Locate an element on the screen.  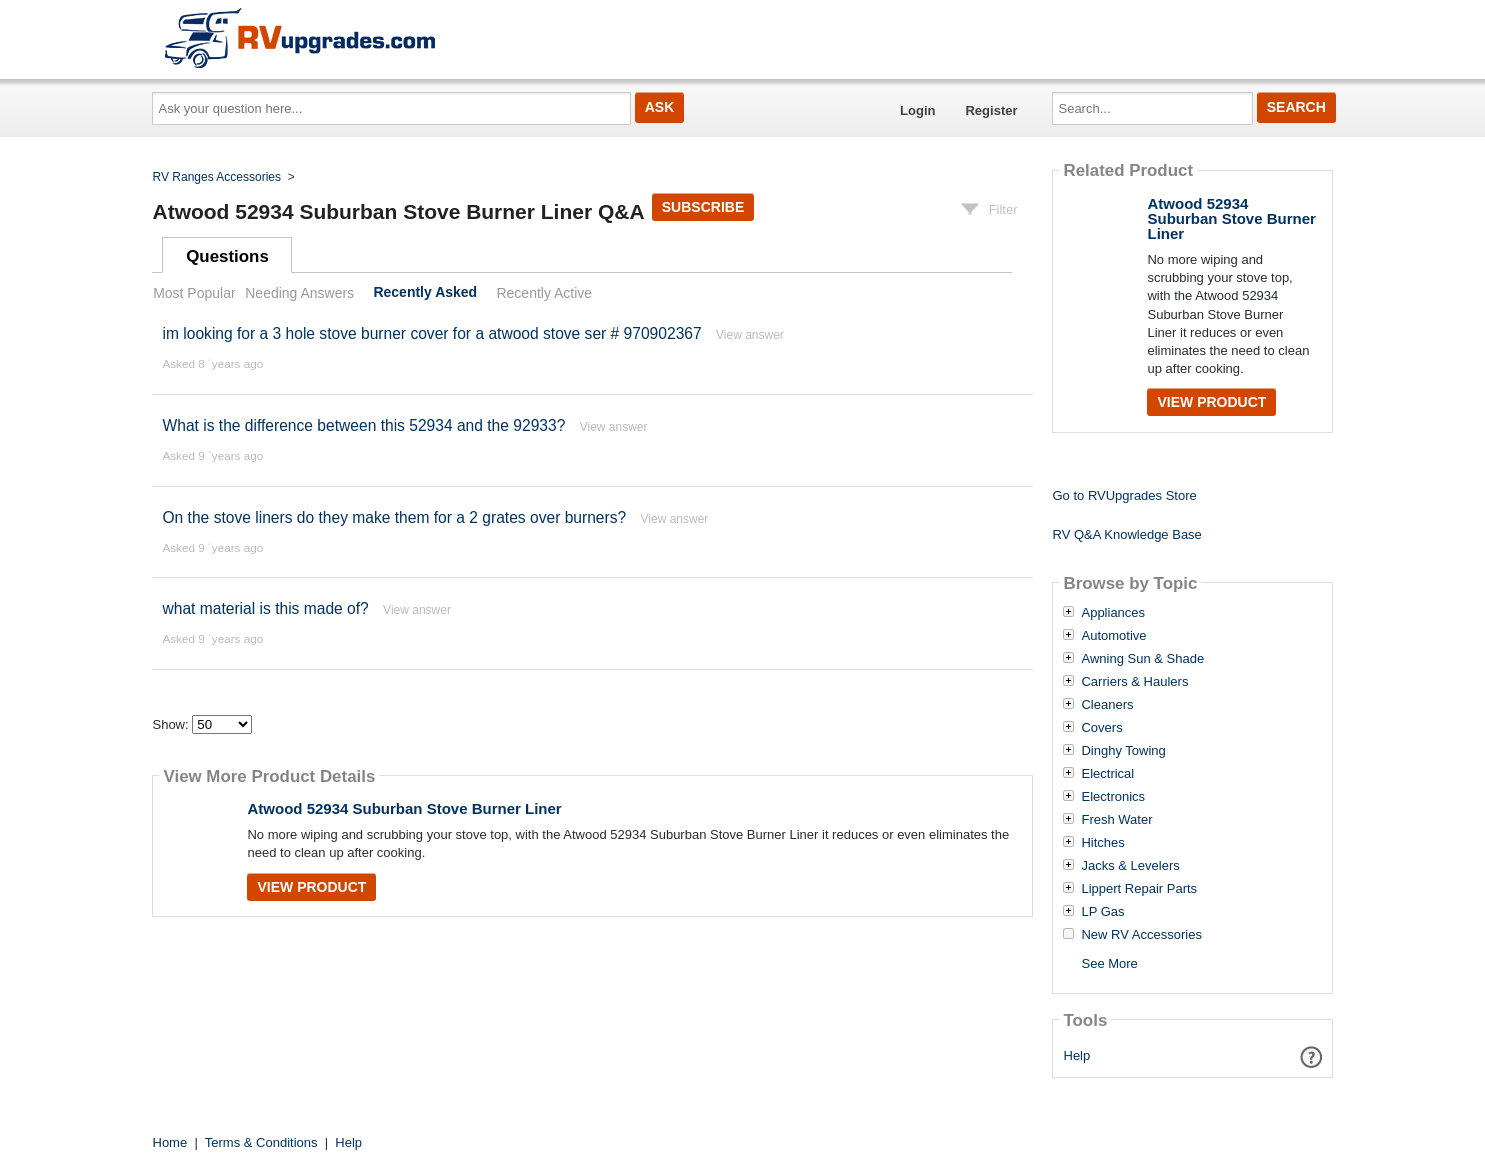
Jacks & Levelers is located at coordinates (1130, 866).